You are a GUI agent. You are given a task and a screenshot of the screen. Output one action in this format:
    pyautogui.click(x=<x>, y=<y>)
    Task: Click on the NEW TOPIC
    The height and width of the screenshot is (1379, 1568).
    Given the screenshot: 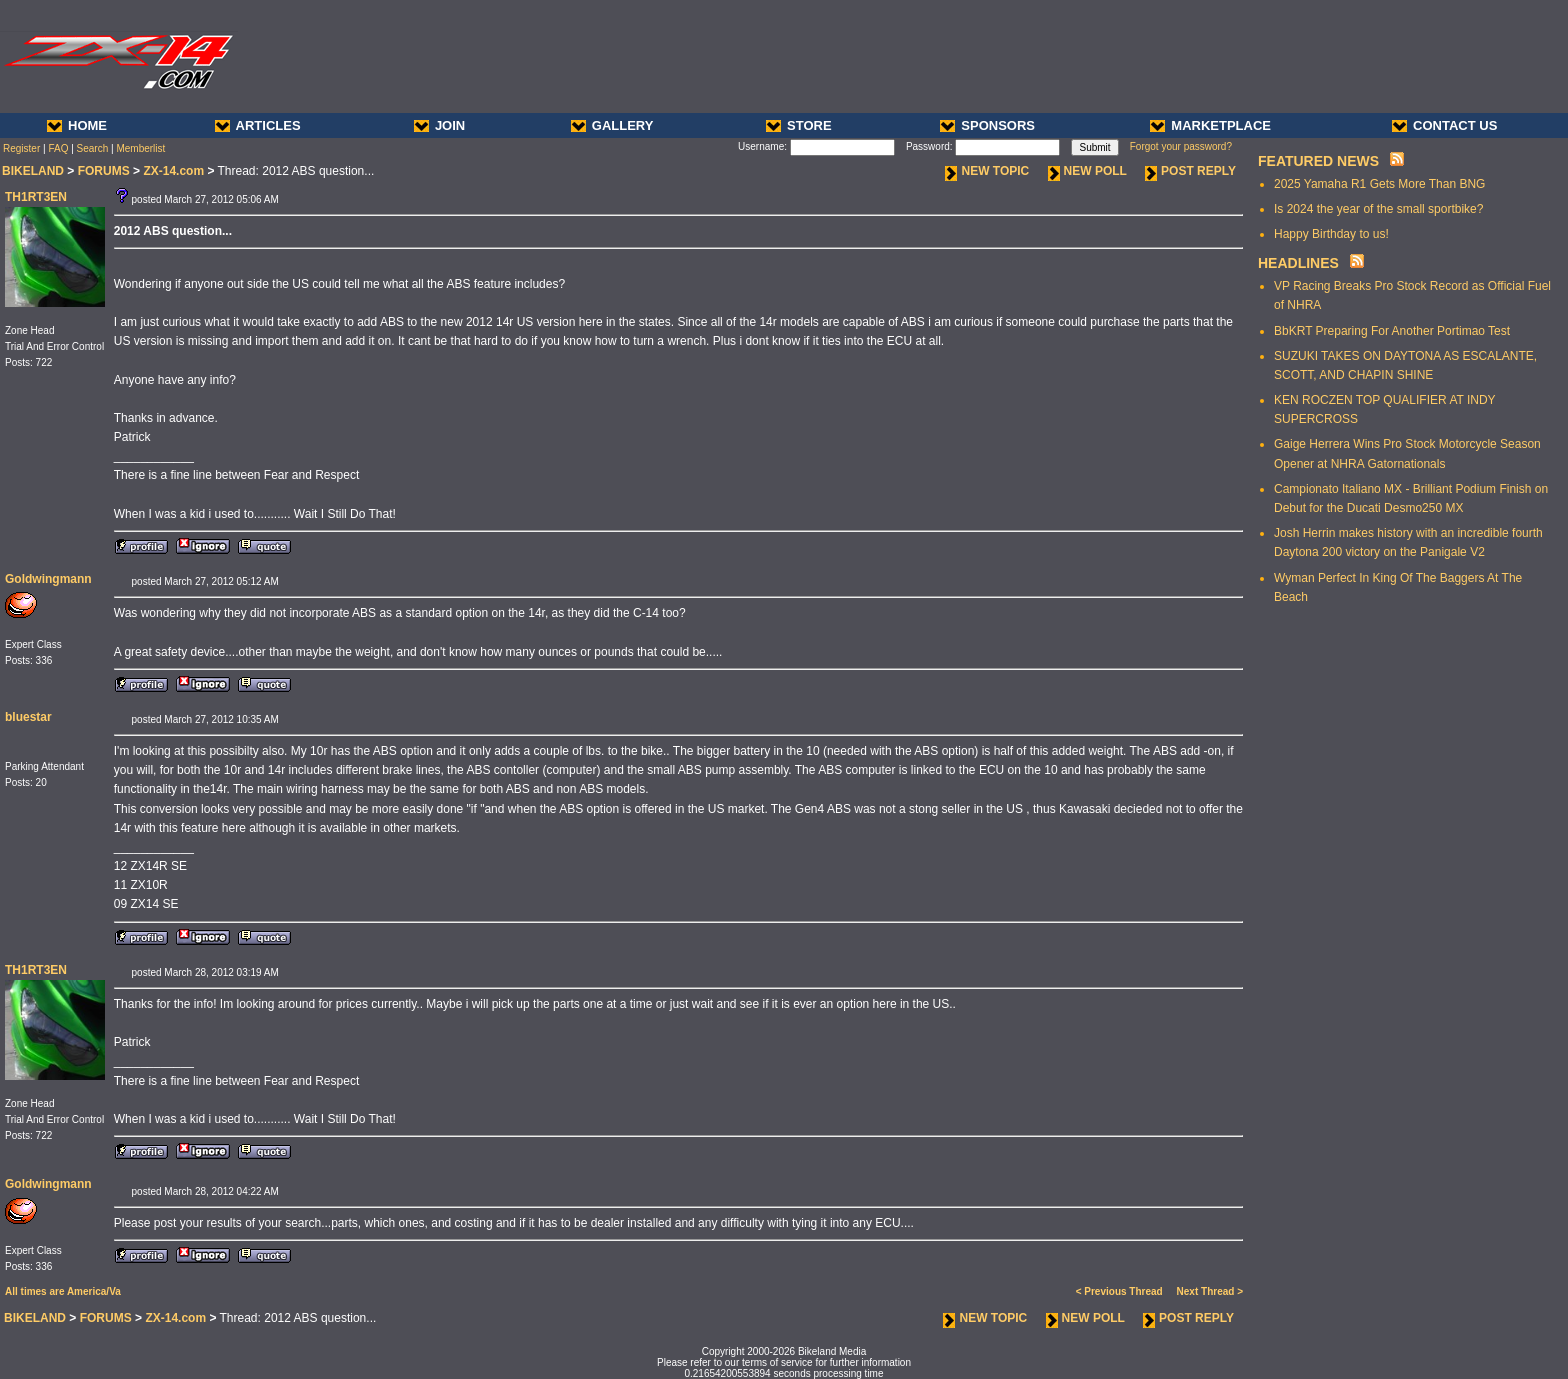 What is the action you would take?
    pyautogui.click(x=987, y=171)
    